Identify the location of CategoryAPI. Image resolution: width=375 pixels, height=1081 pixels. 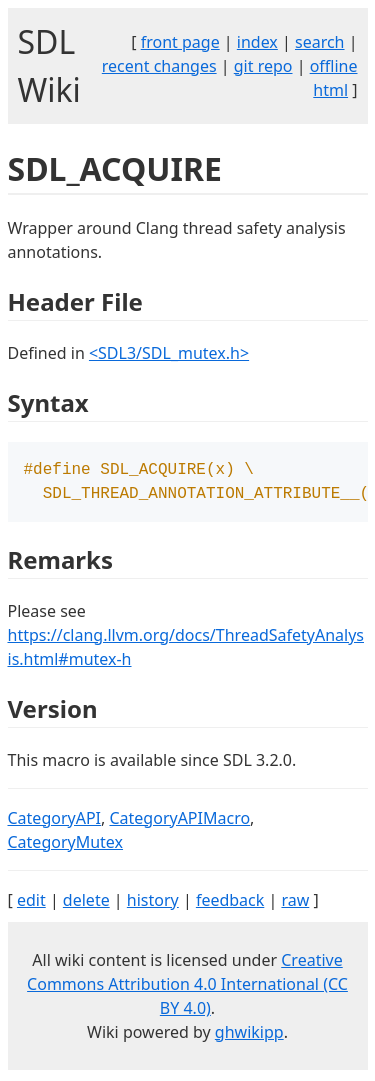
(55, 822).